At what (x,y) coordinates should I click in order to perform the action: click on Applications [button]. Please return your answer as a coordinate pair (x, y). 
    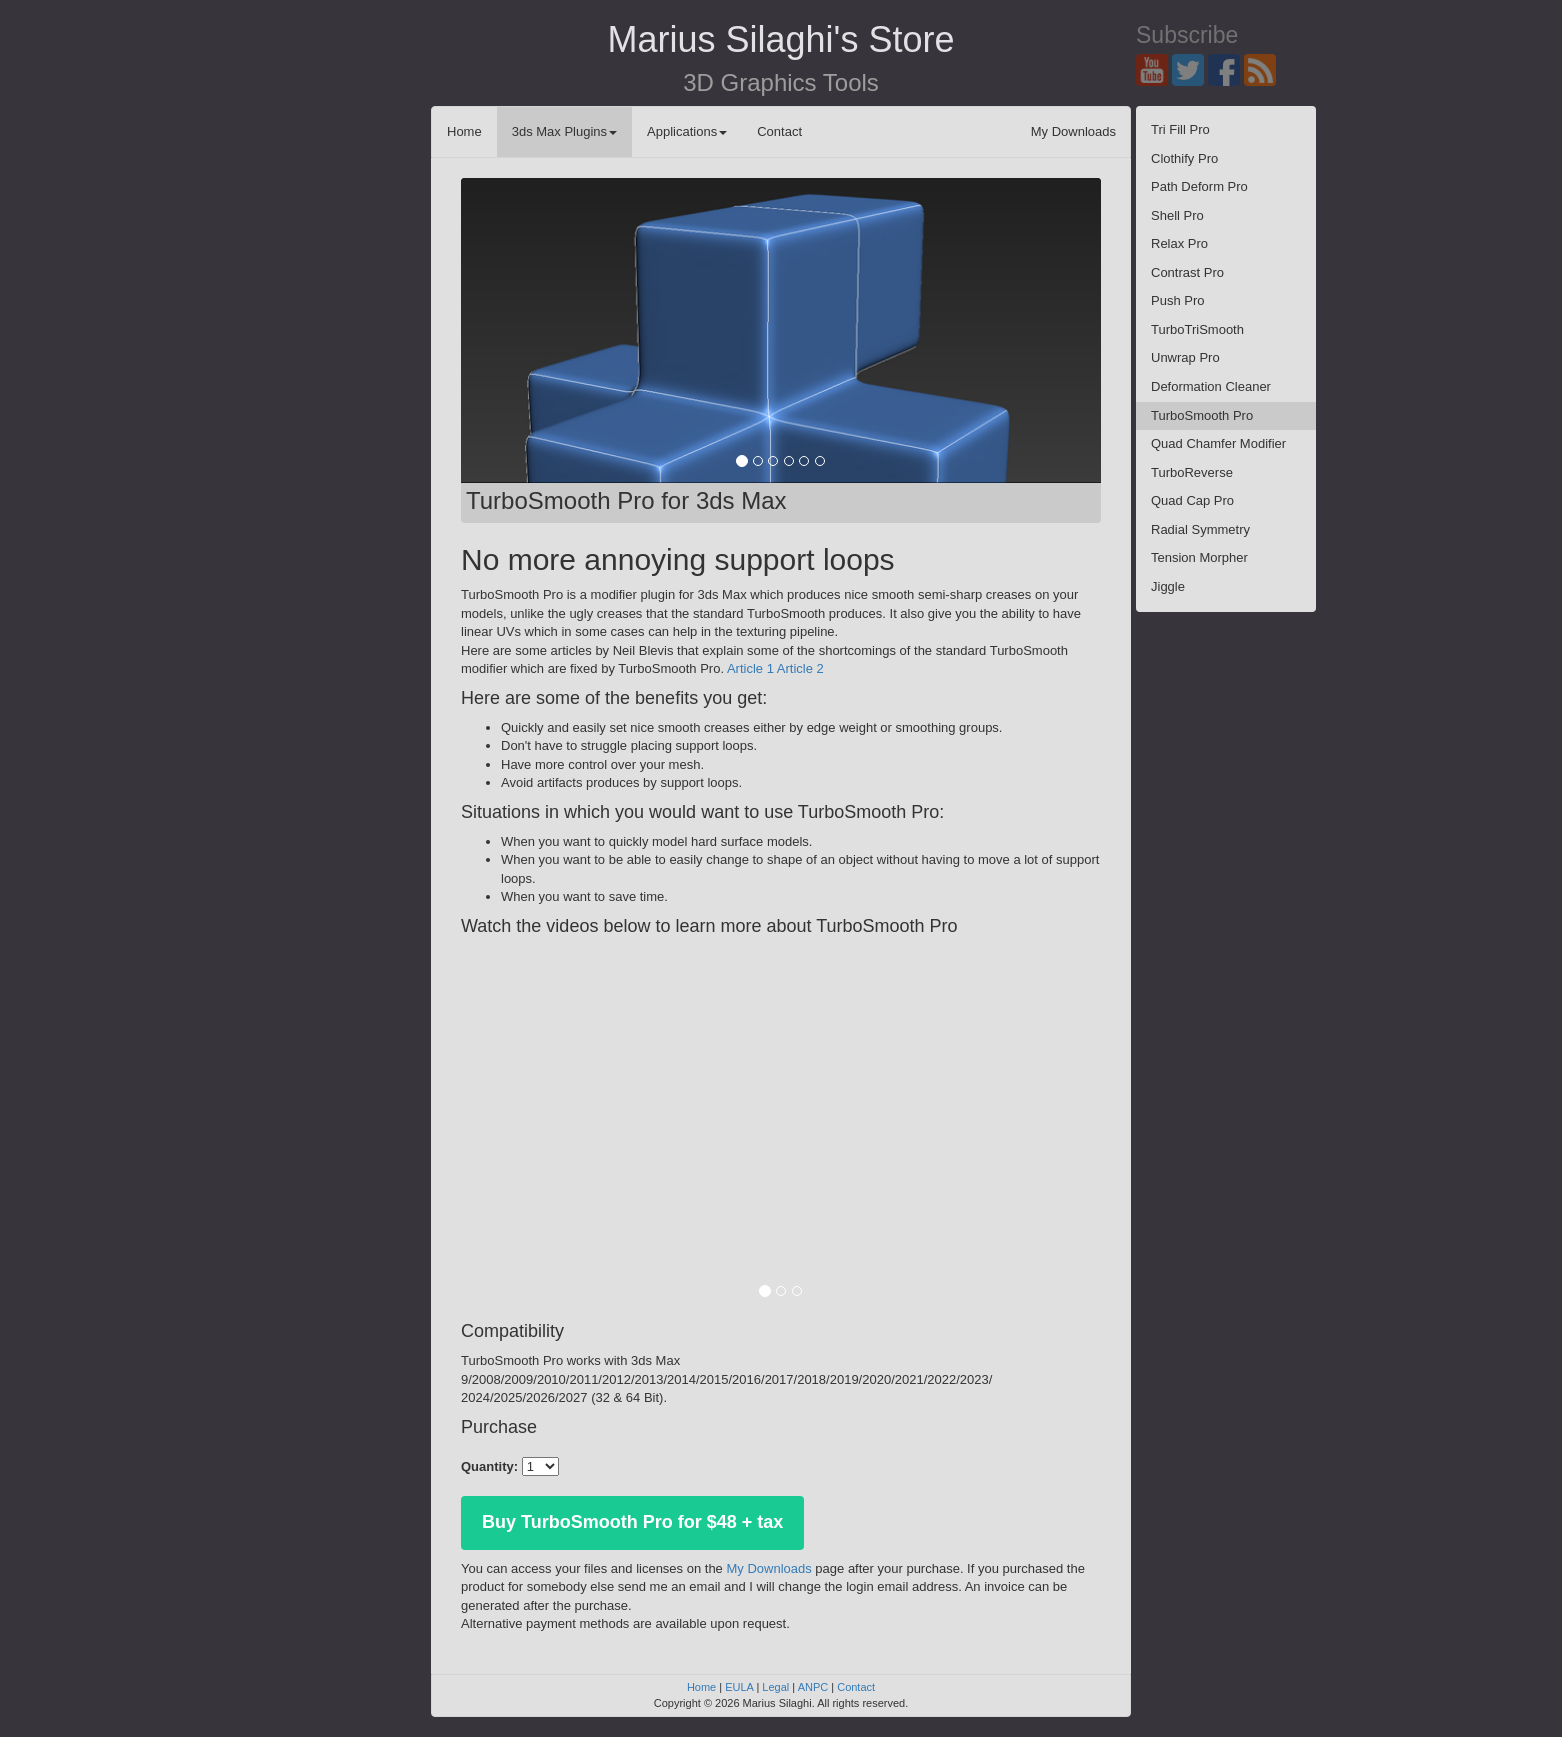
    Looking at the image, I should click on (687, 131).